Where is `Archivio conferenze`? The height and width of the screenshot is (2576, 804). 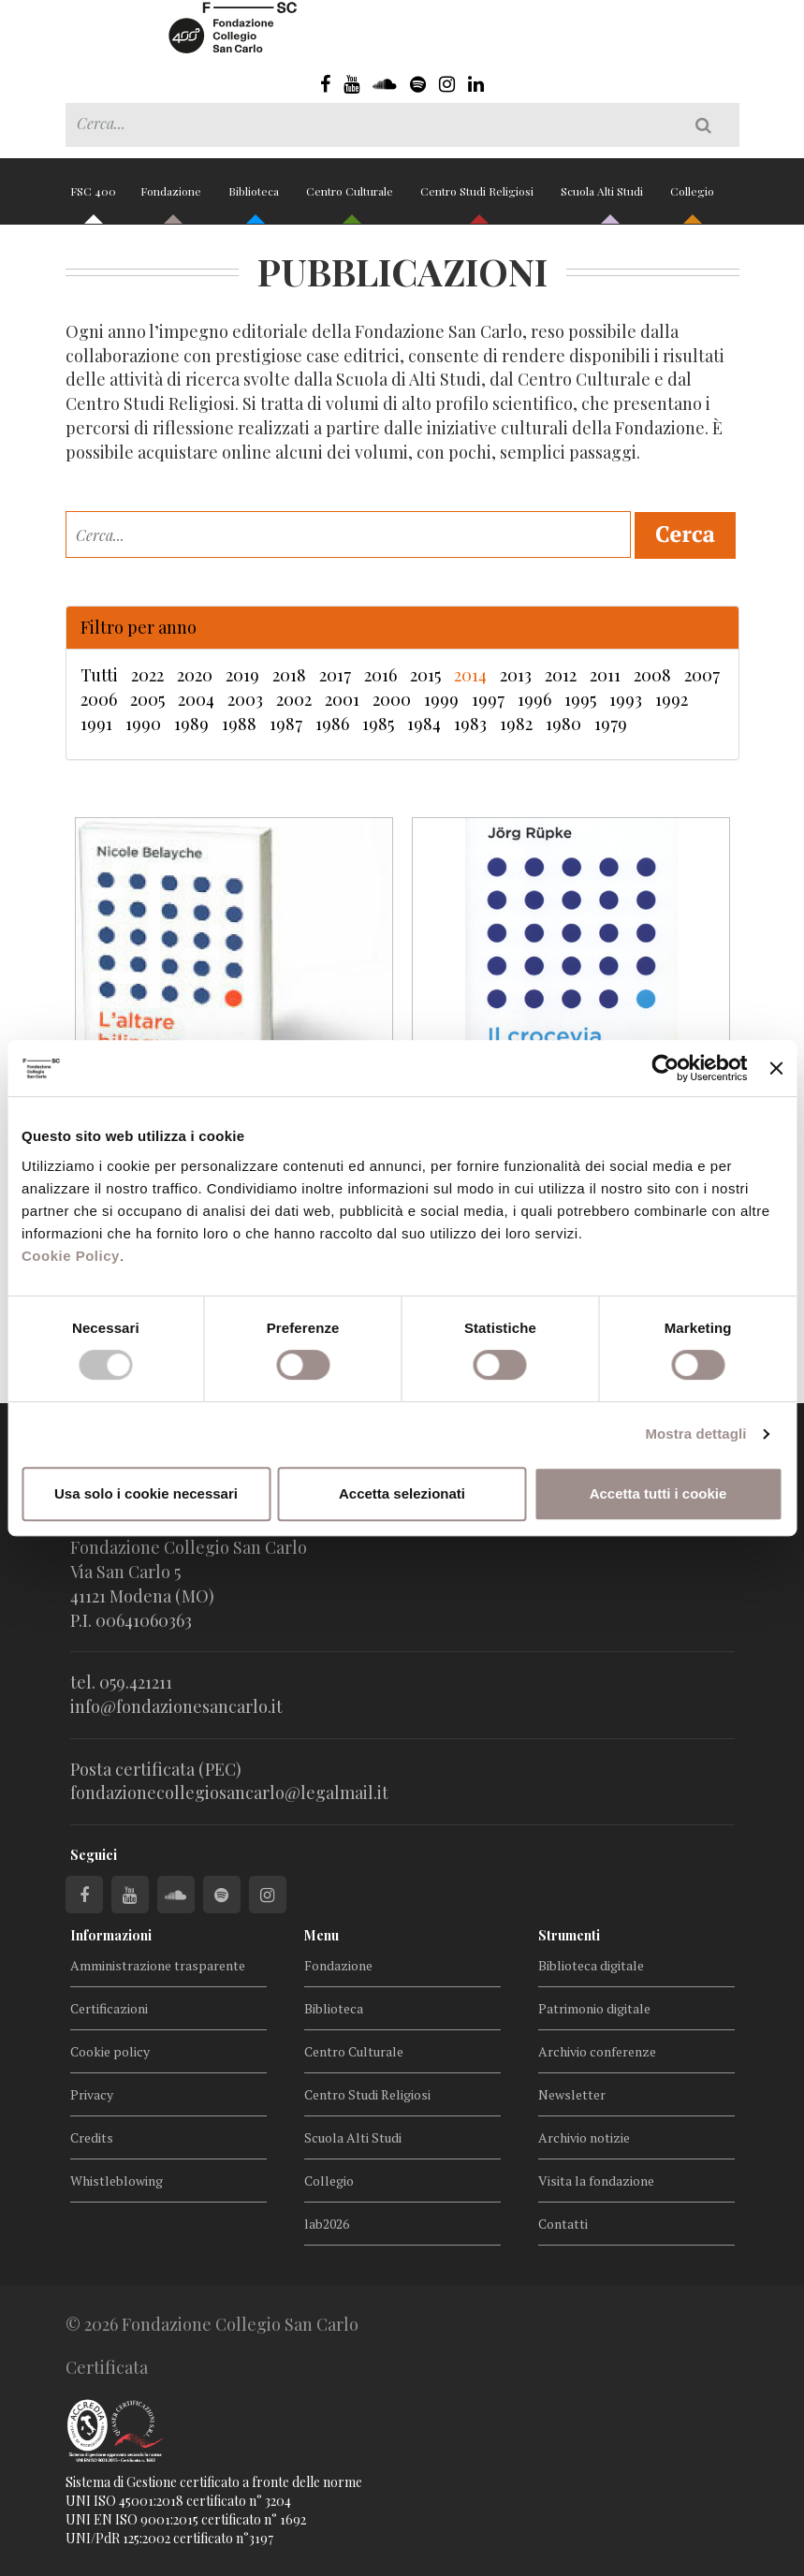
Archivio conferenze is located at coordinates (597, 2051).